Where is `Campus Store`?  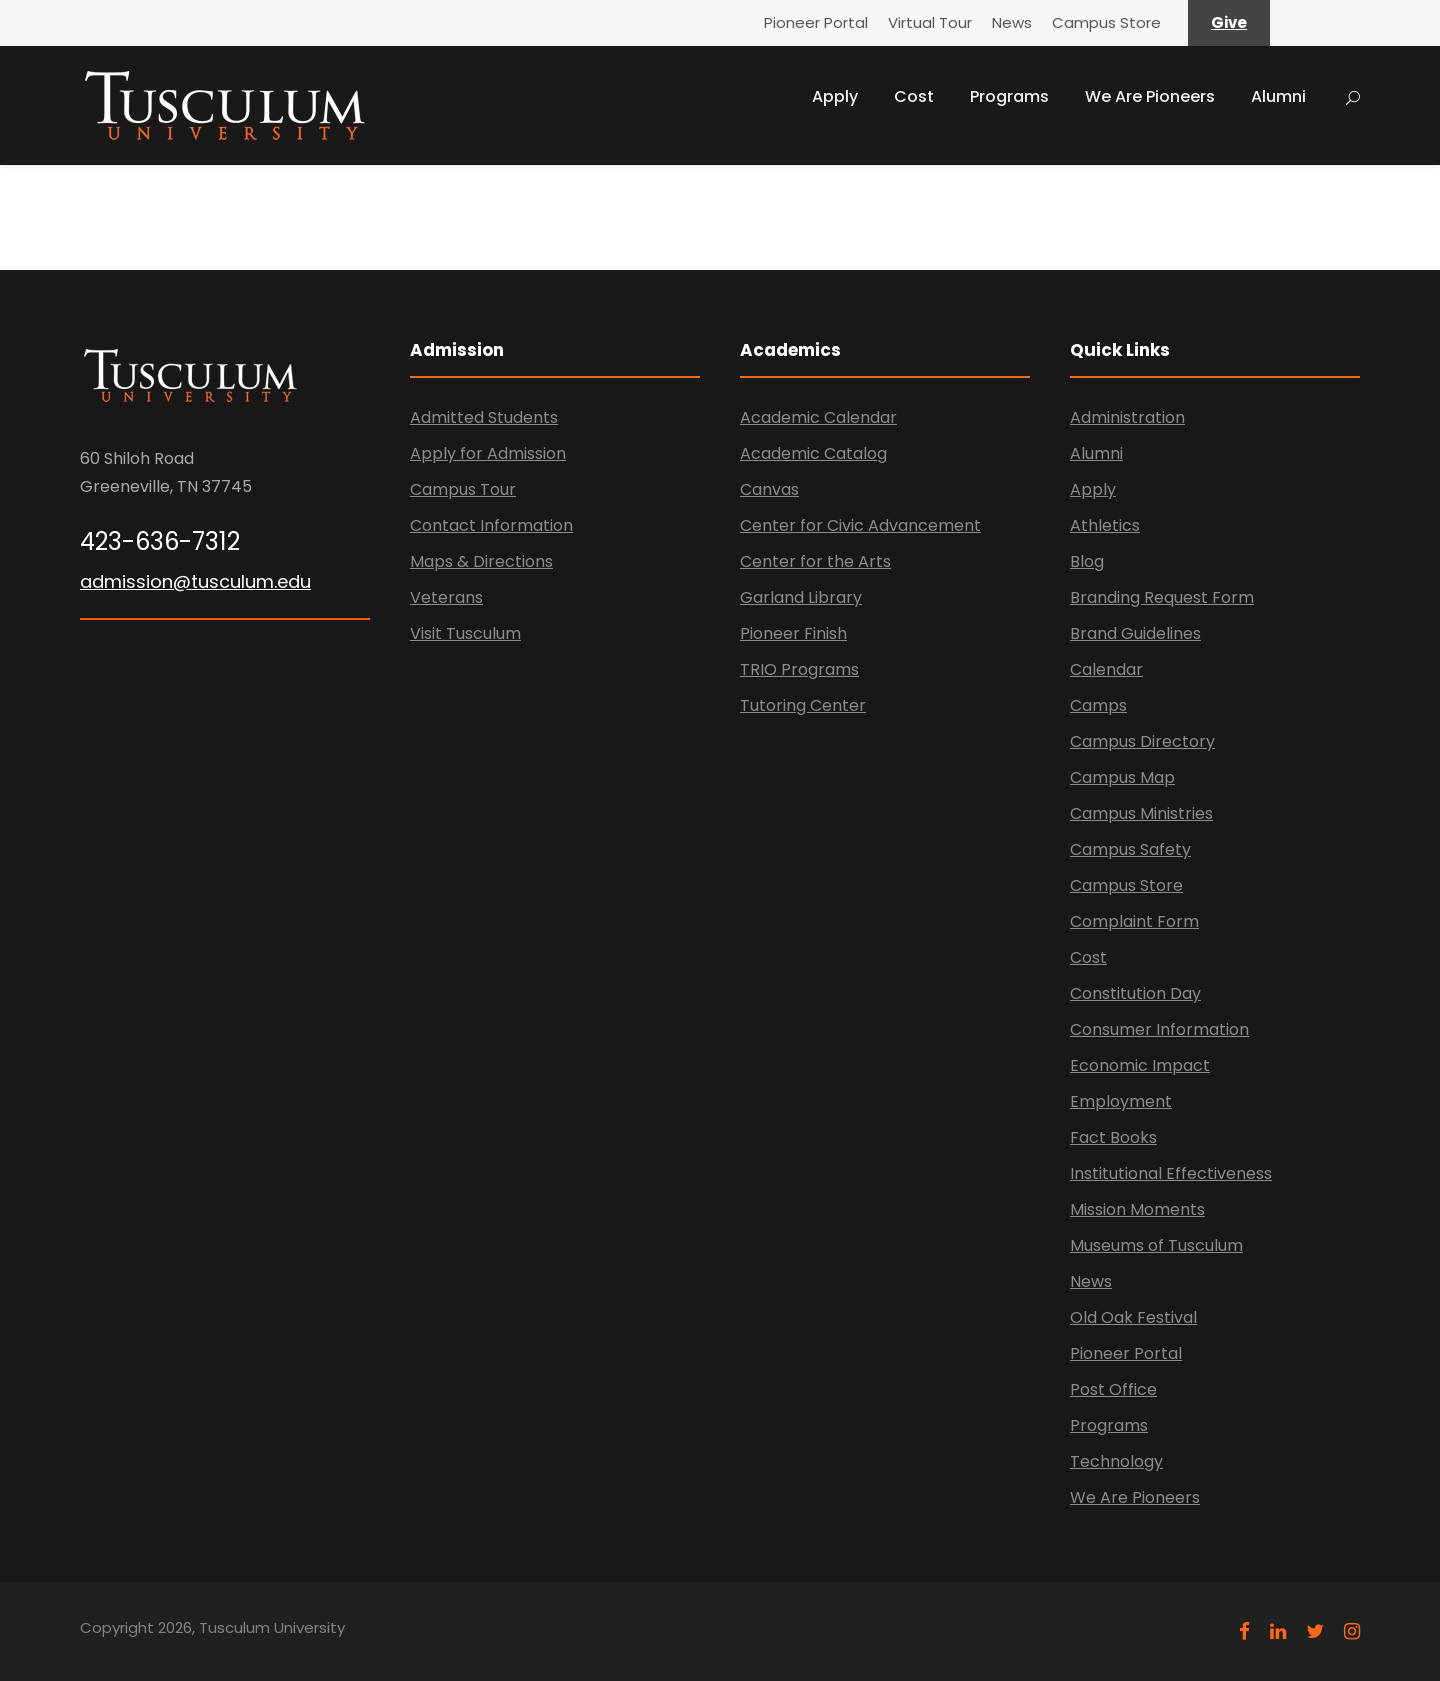
Campus Store is located at coordinates (1106, 22).